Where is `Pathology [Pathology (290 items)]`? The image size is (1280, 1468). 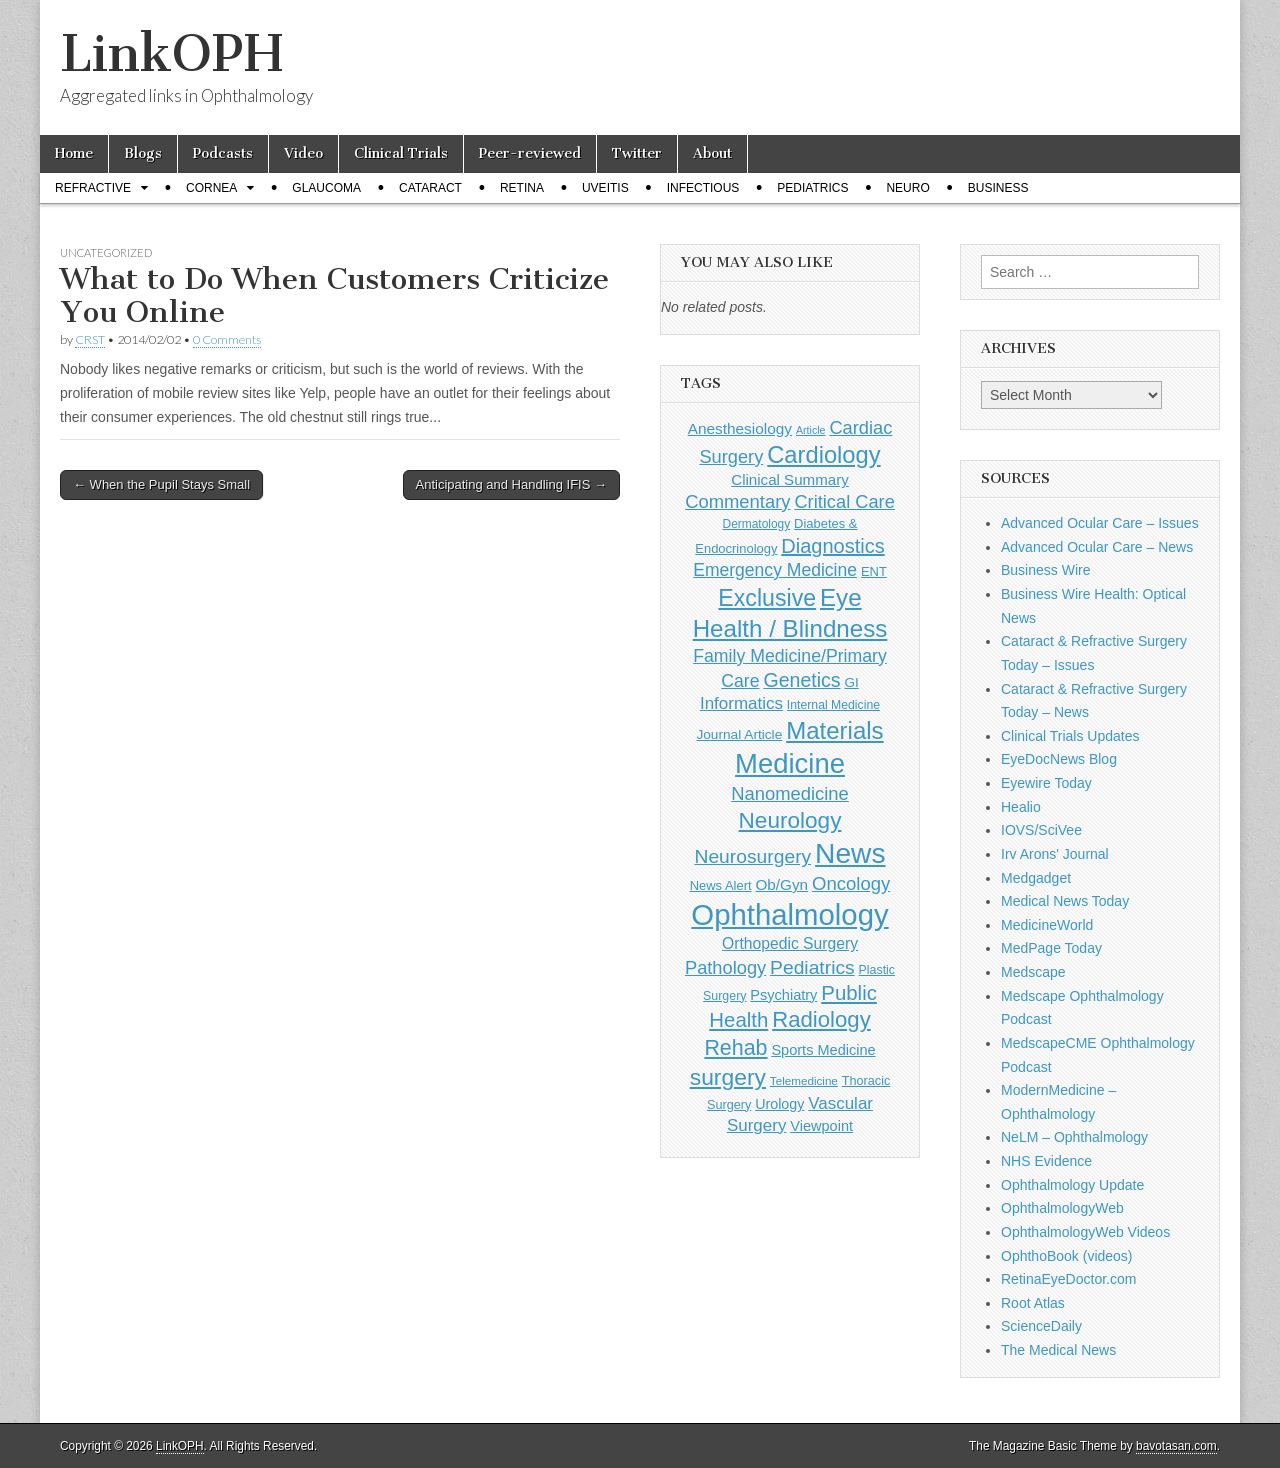 Pathology [Pathology (290 items)] is located at coordinates (725, 967).